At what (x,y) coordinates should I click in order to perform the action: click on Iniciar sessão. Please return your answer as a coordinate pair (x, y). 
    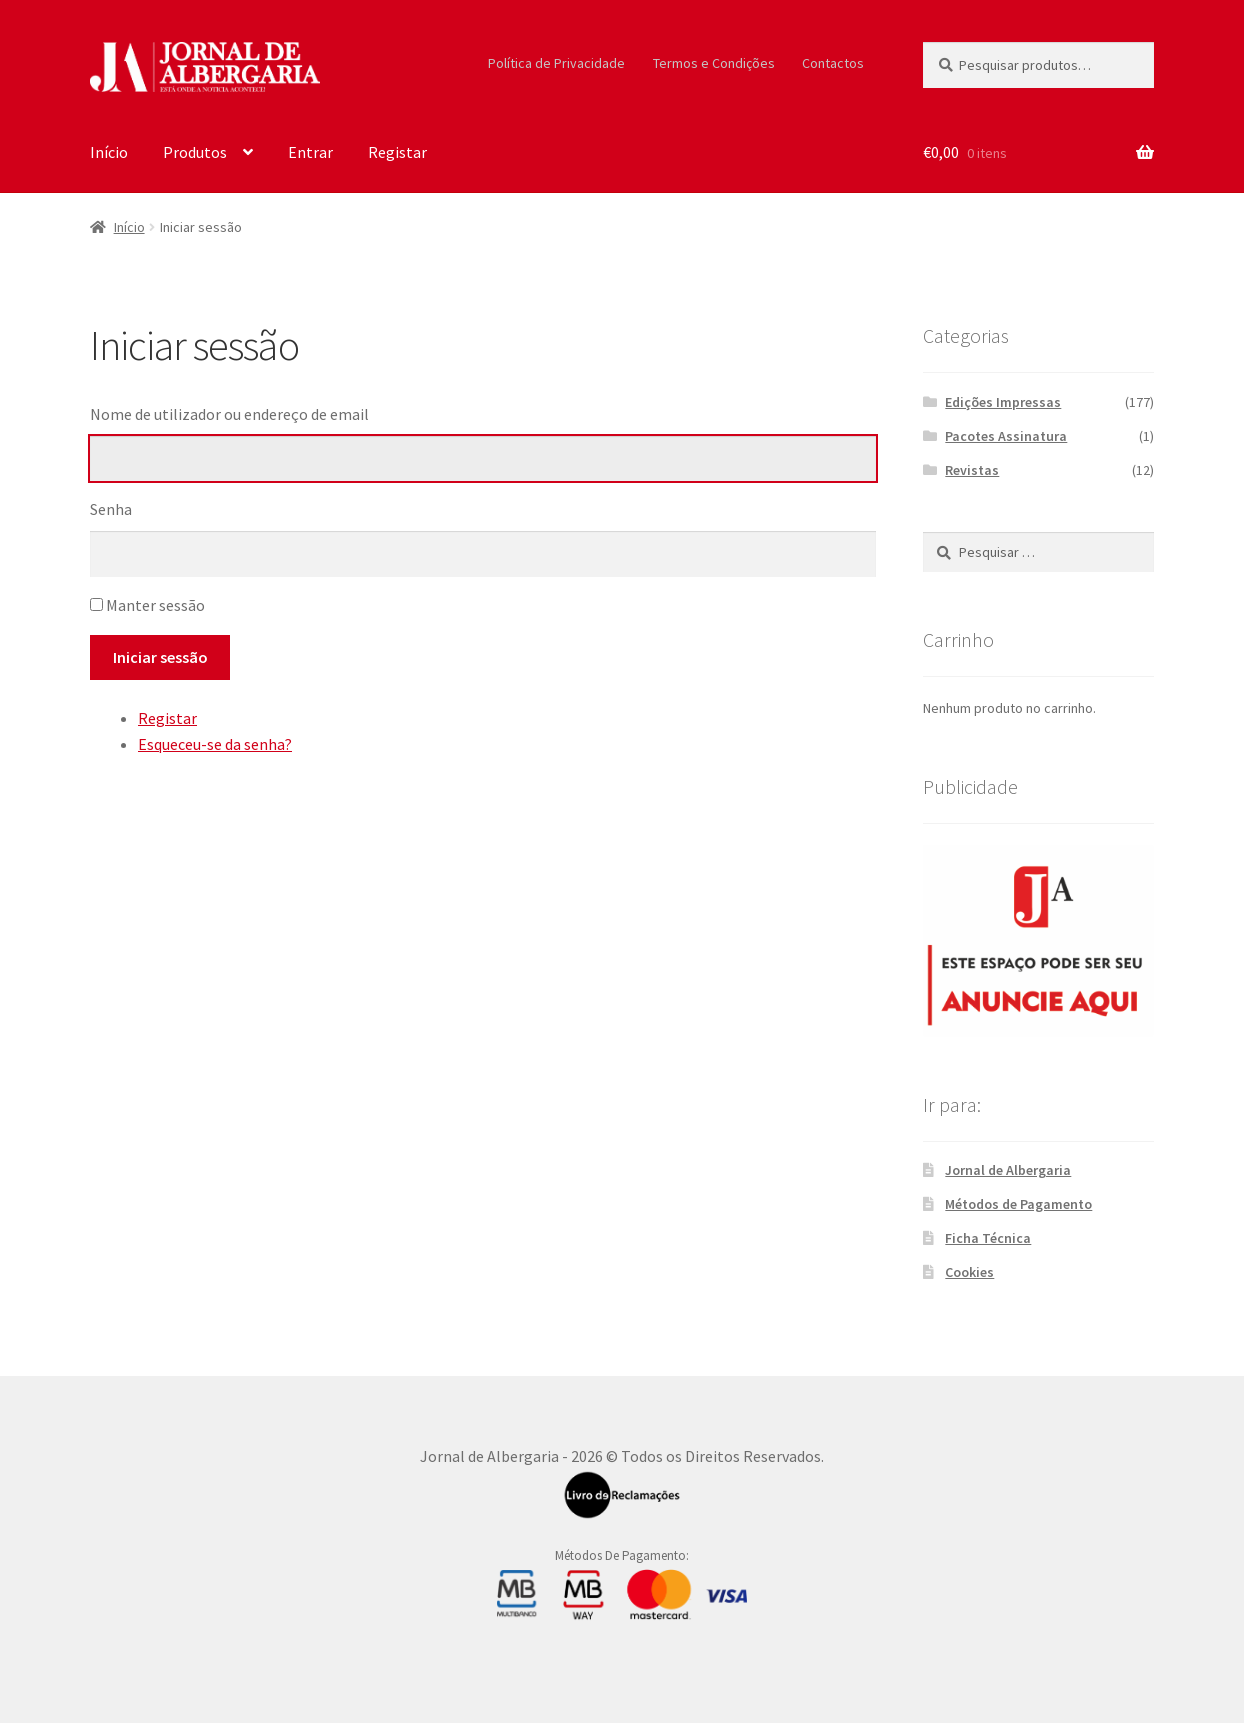
    Looking at the image, I should click on (160, 657).